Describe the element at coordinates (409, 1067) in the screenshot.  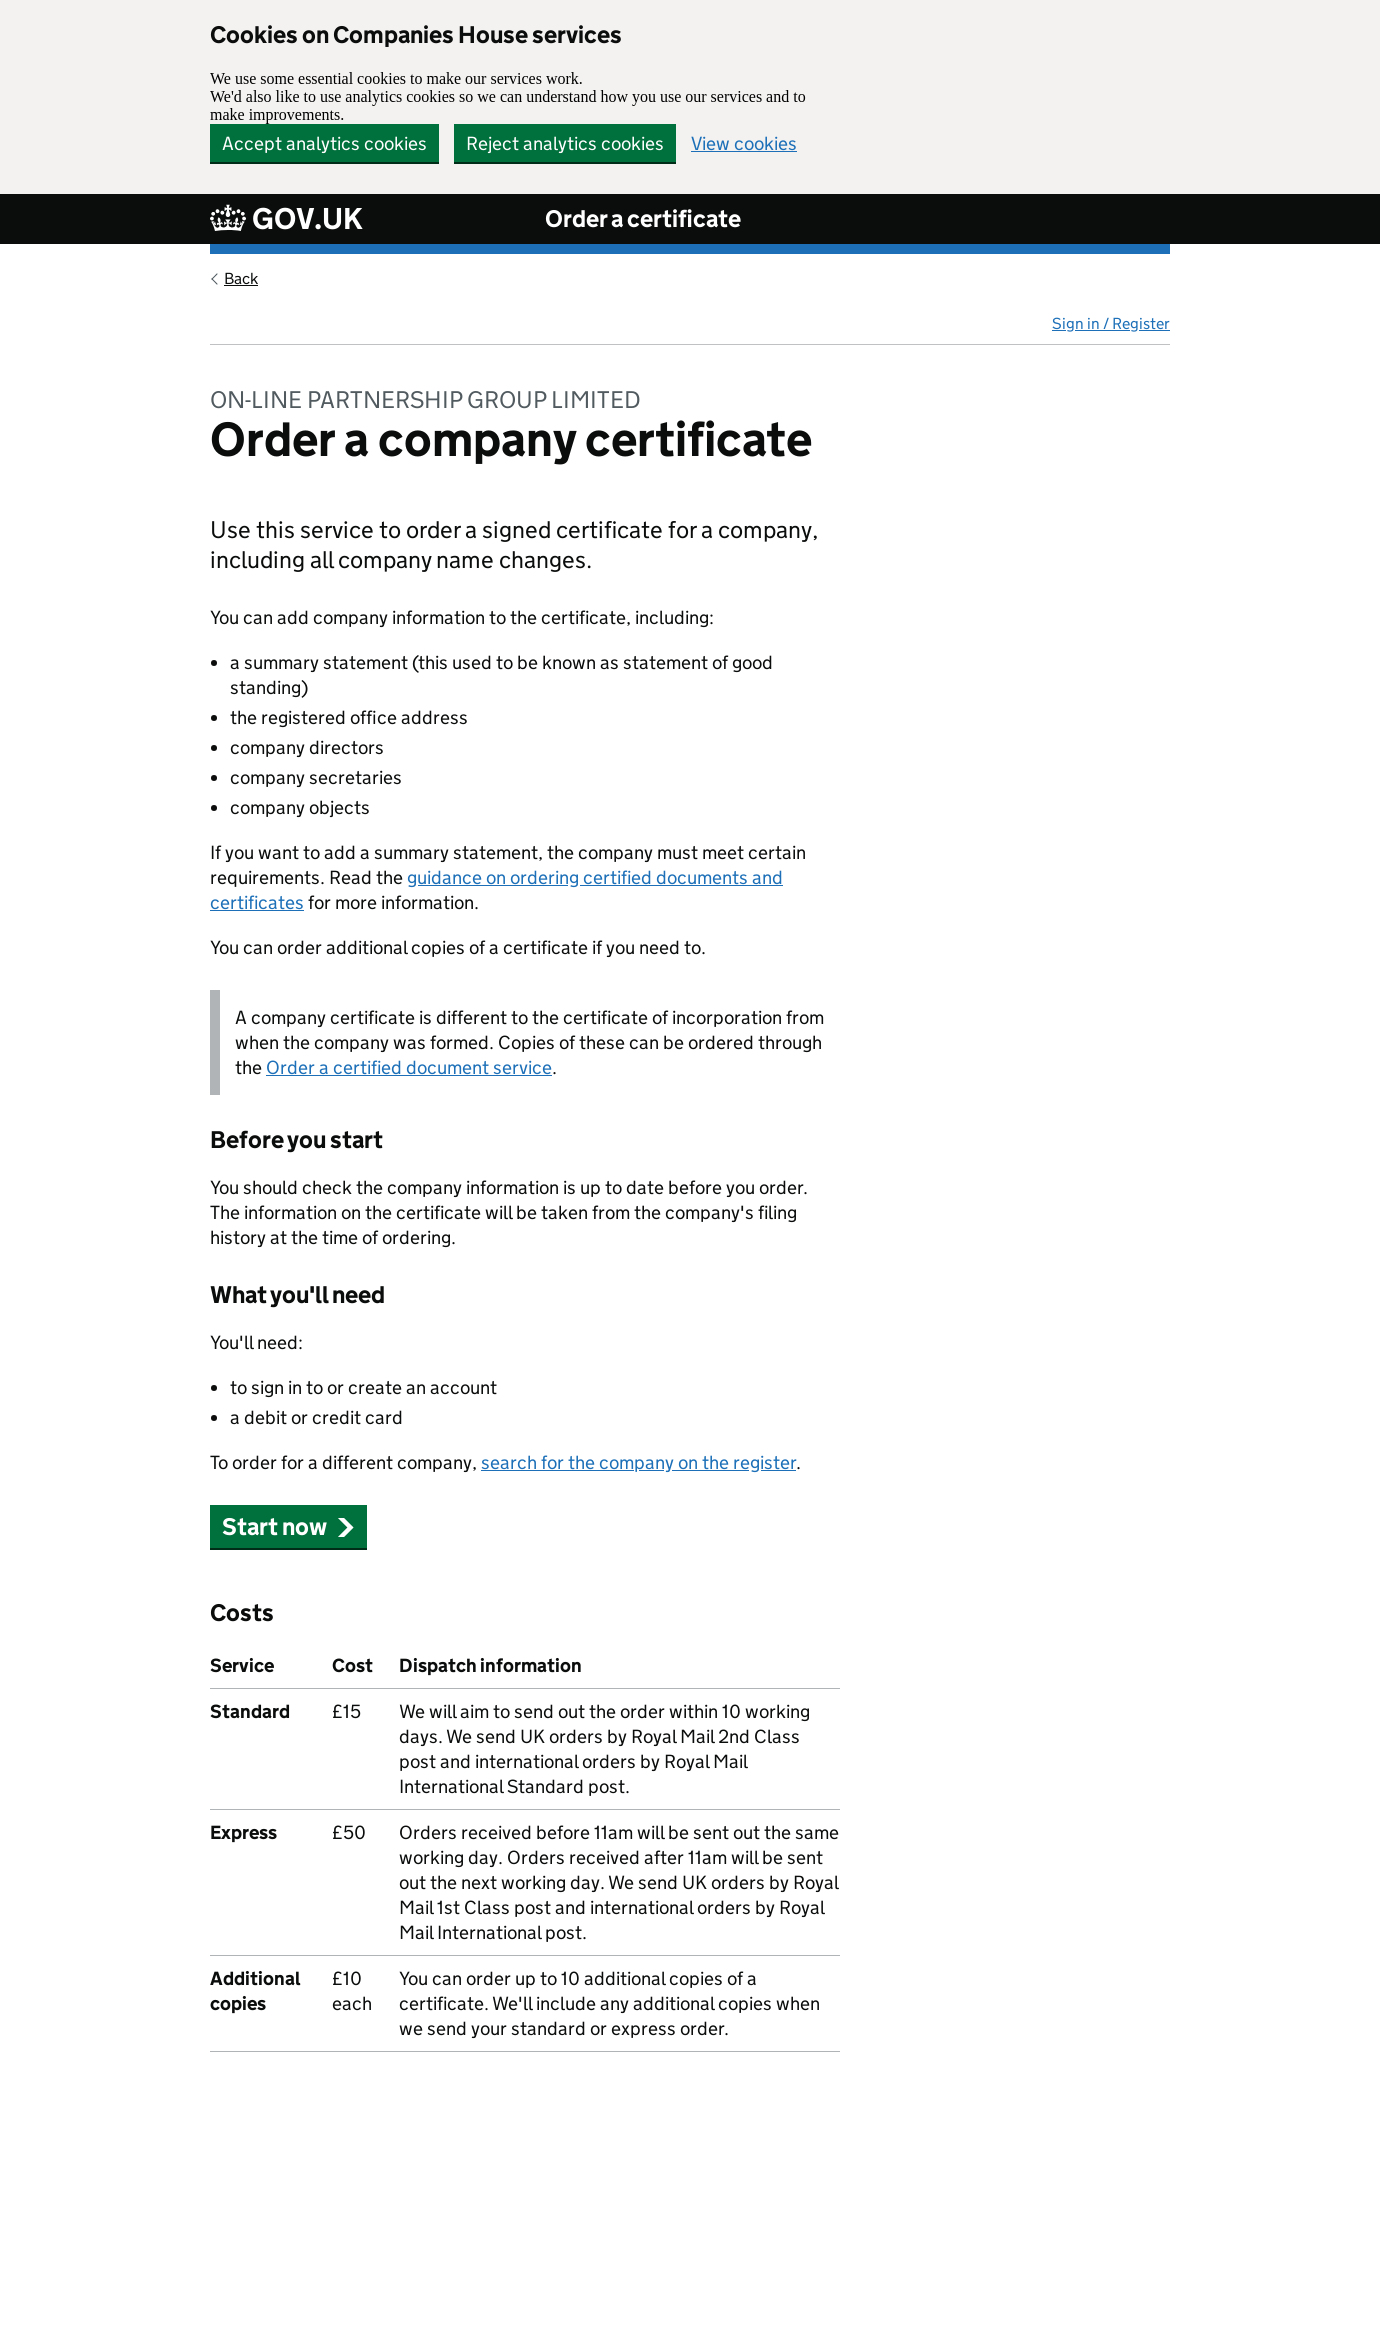
I see `Order a certified document service` at that location.